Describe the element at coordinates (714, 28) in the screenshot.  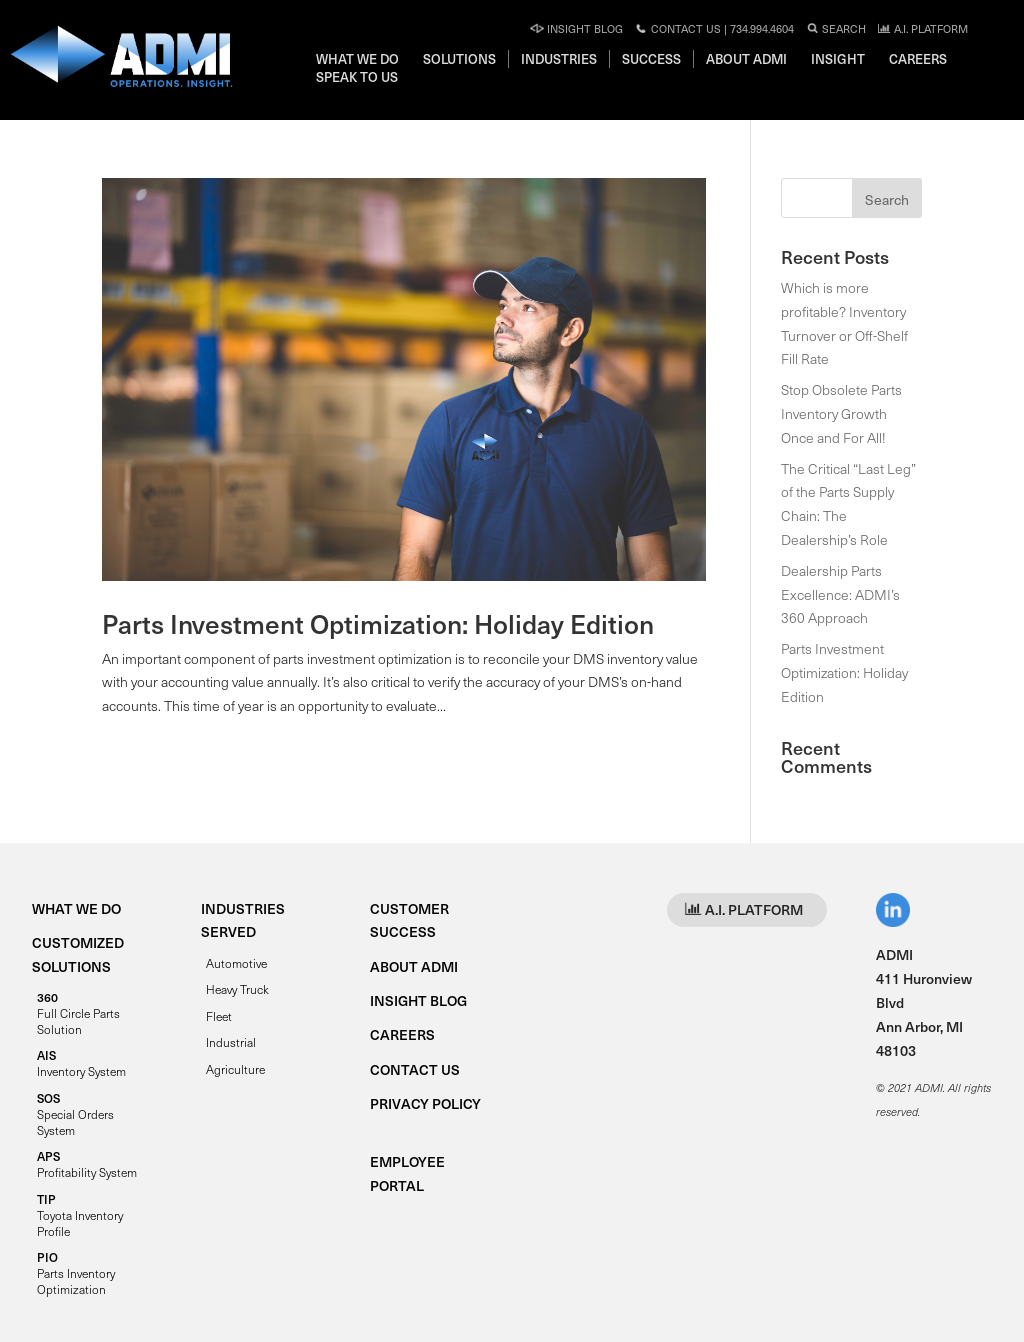
I see `Contact Us | 734.994.4604` at that location.